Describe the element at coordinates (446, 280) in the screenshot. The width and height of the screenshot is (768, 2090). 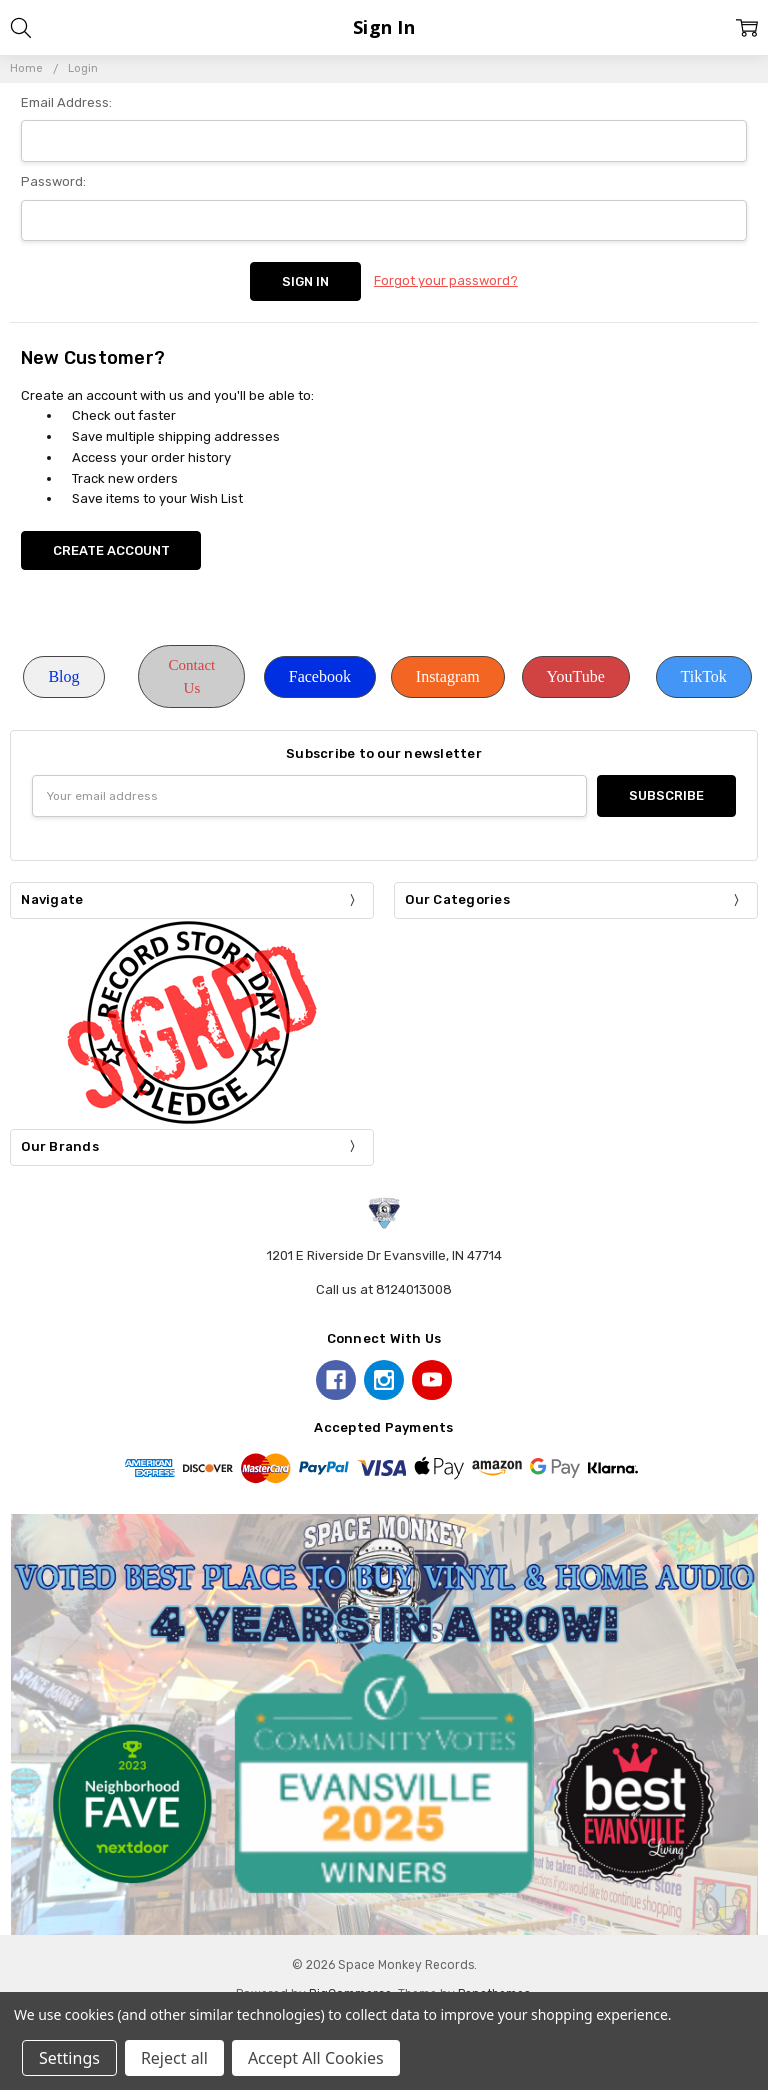
I see `Forgot your password?` at that location.